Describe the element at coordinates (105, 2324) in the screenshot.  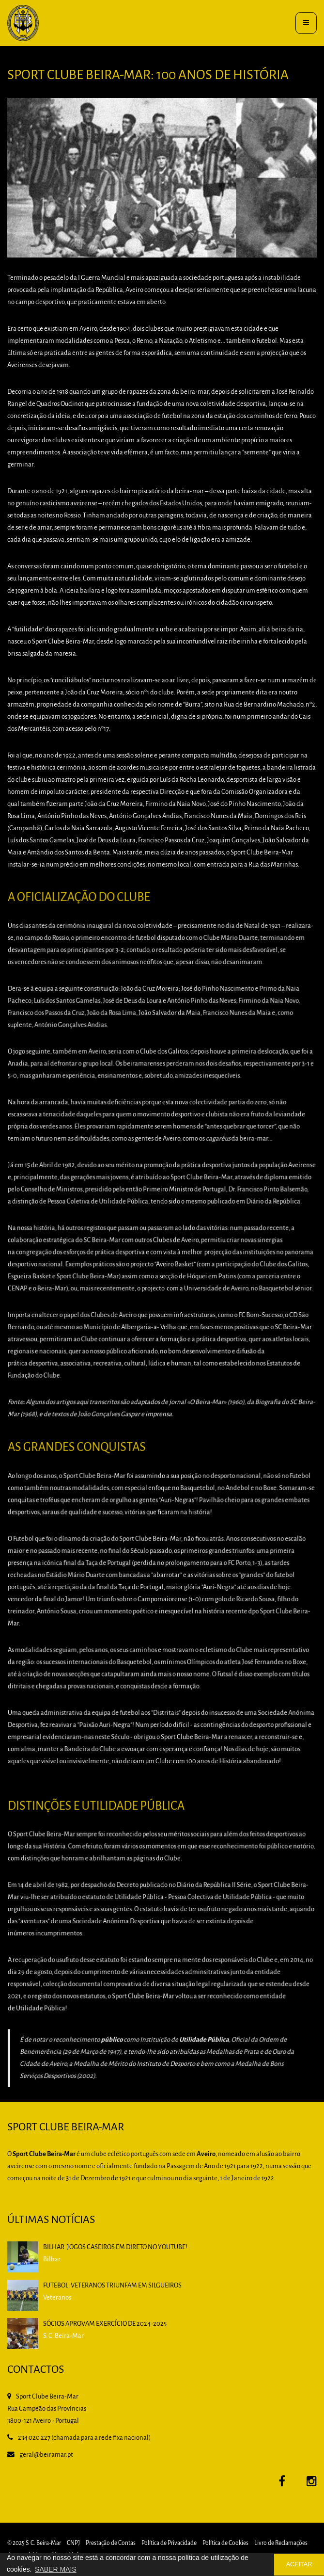
I see `Sócios aprovam exercício de 2024-2025` at that location.